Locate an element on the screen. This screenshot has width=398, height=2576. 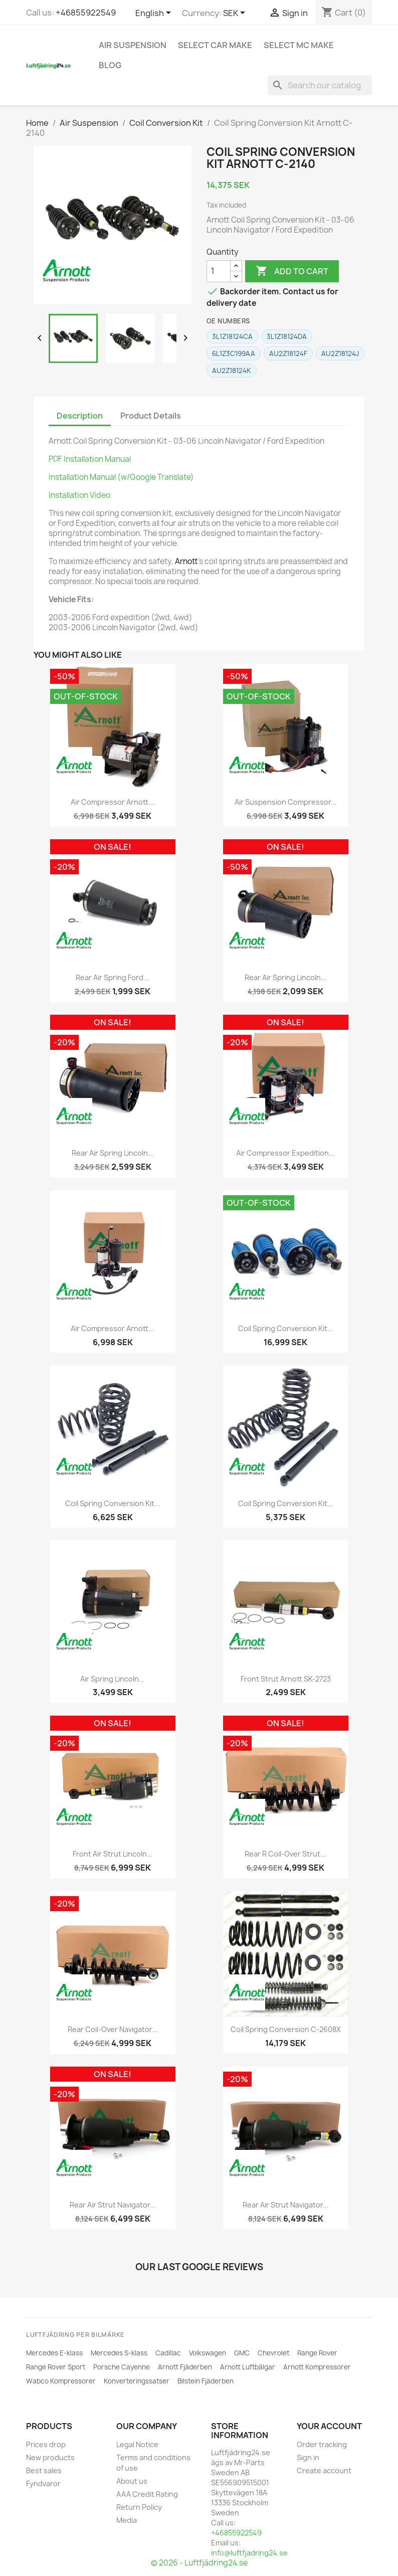
New products is located at coordinates (50, 2457).